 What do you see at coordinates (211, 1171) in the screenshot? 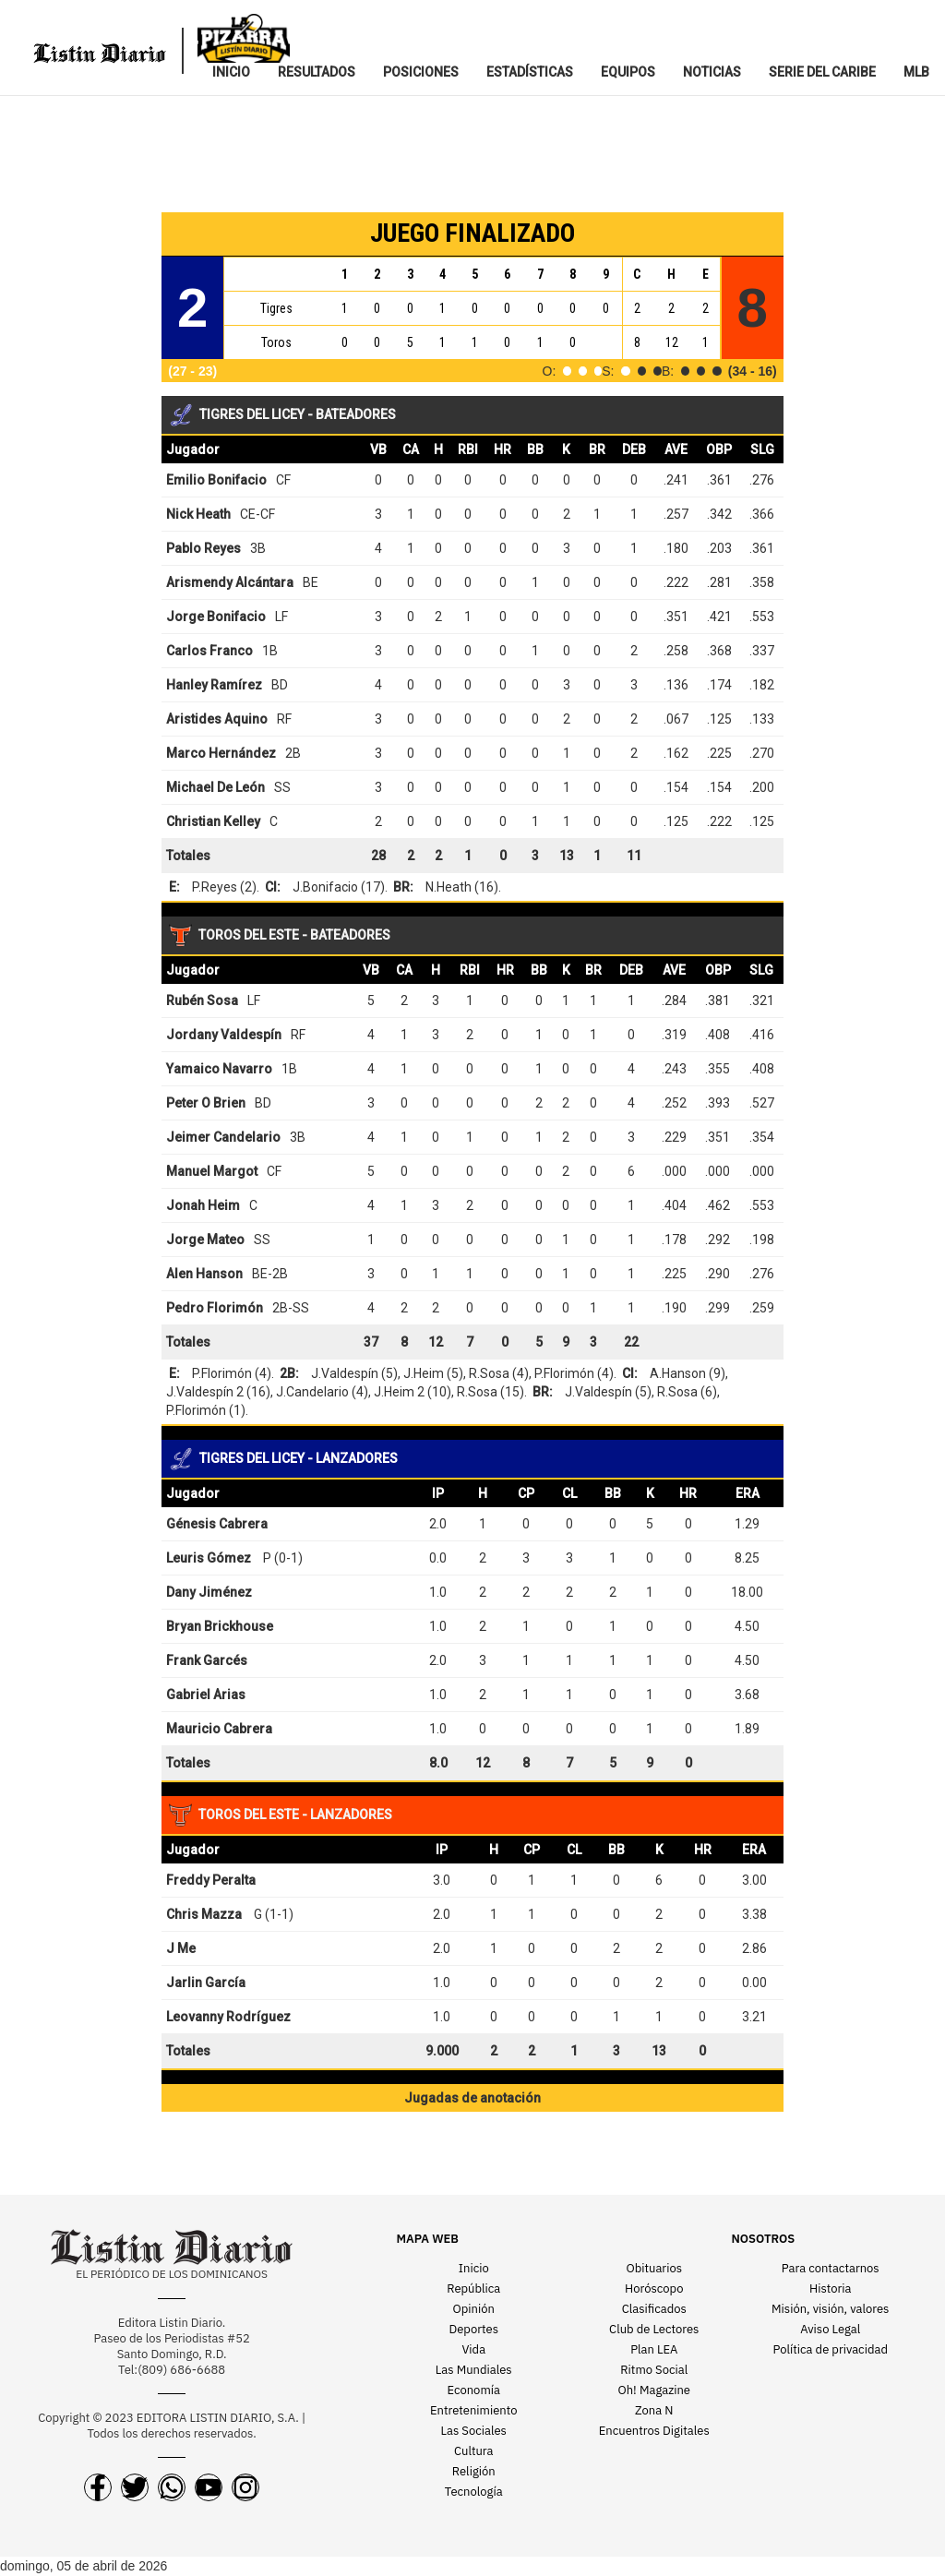
I see `Manuel Margot` at bounding box center [211, 1171].